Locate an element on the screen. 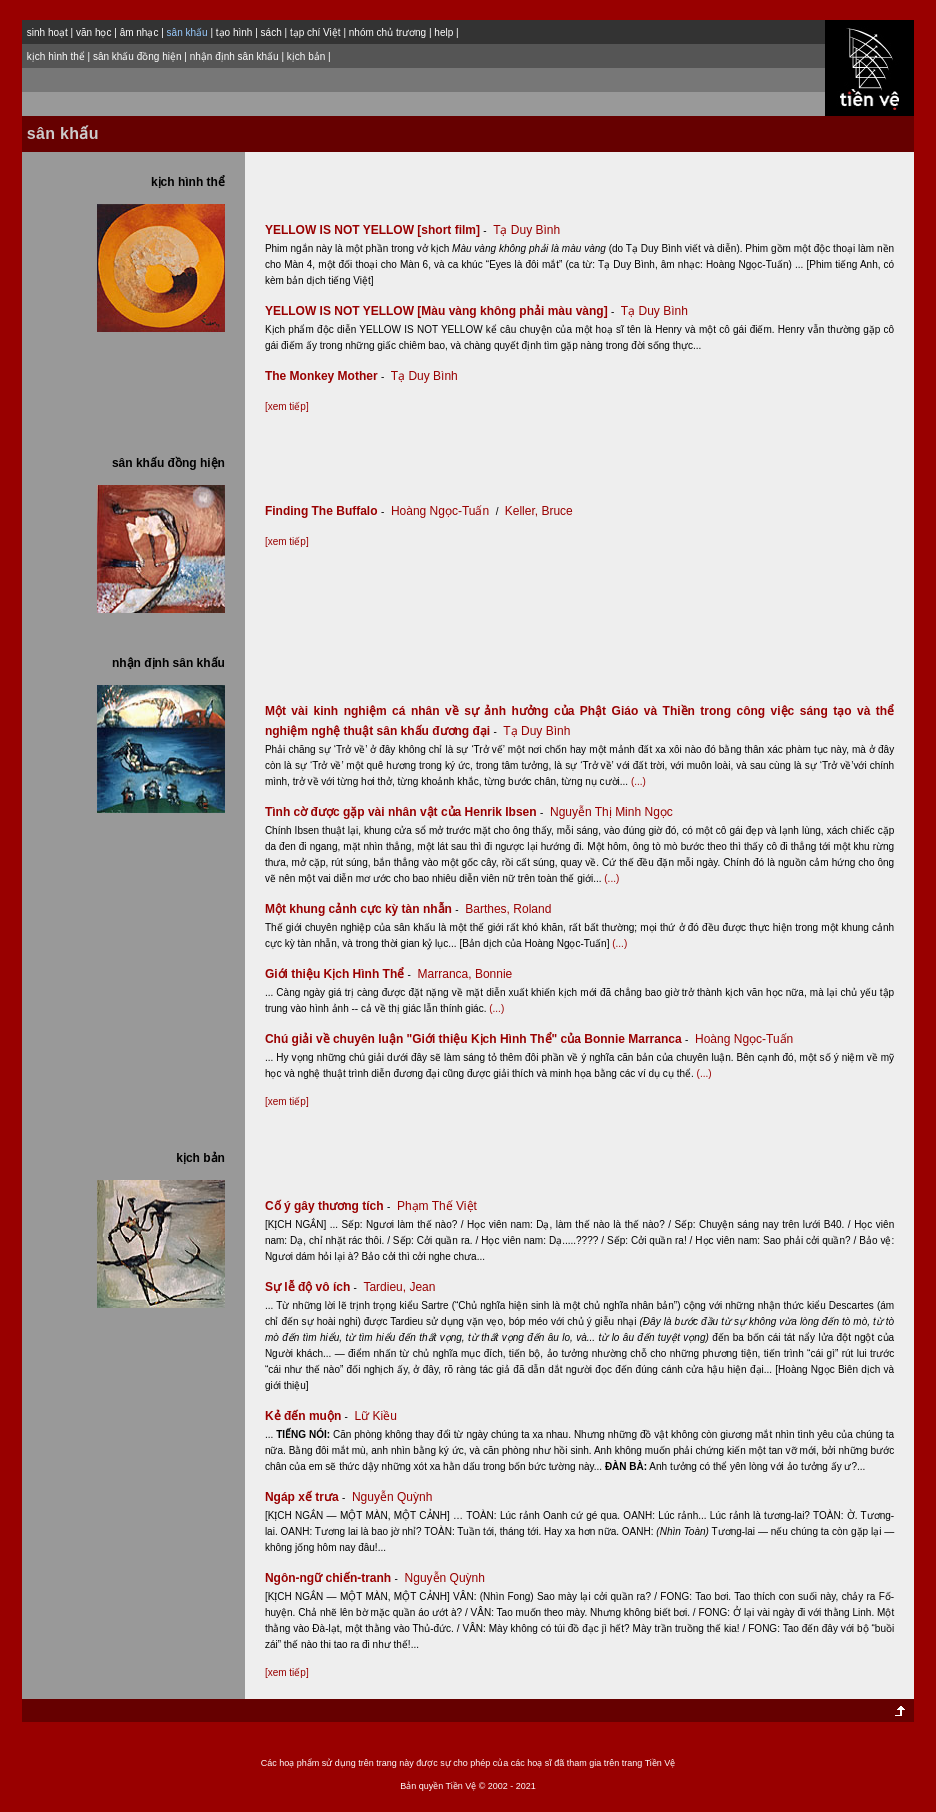 The height and width of the screenshot is (1812, 936). help is located at coordinates (443, 32).